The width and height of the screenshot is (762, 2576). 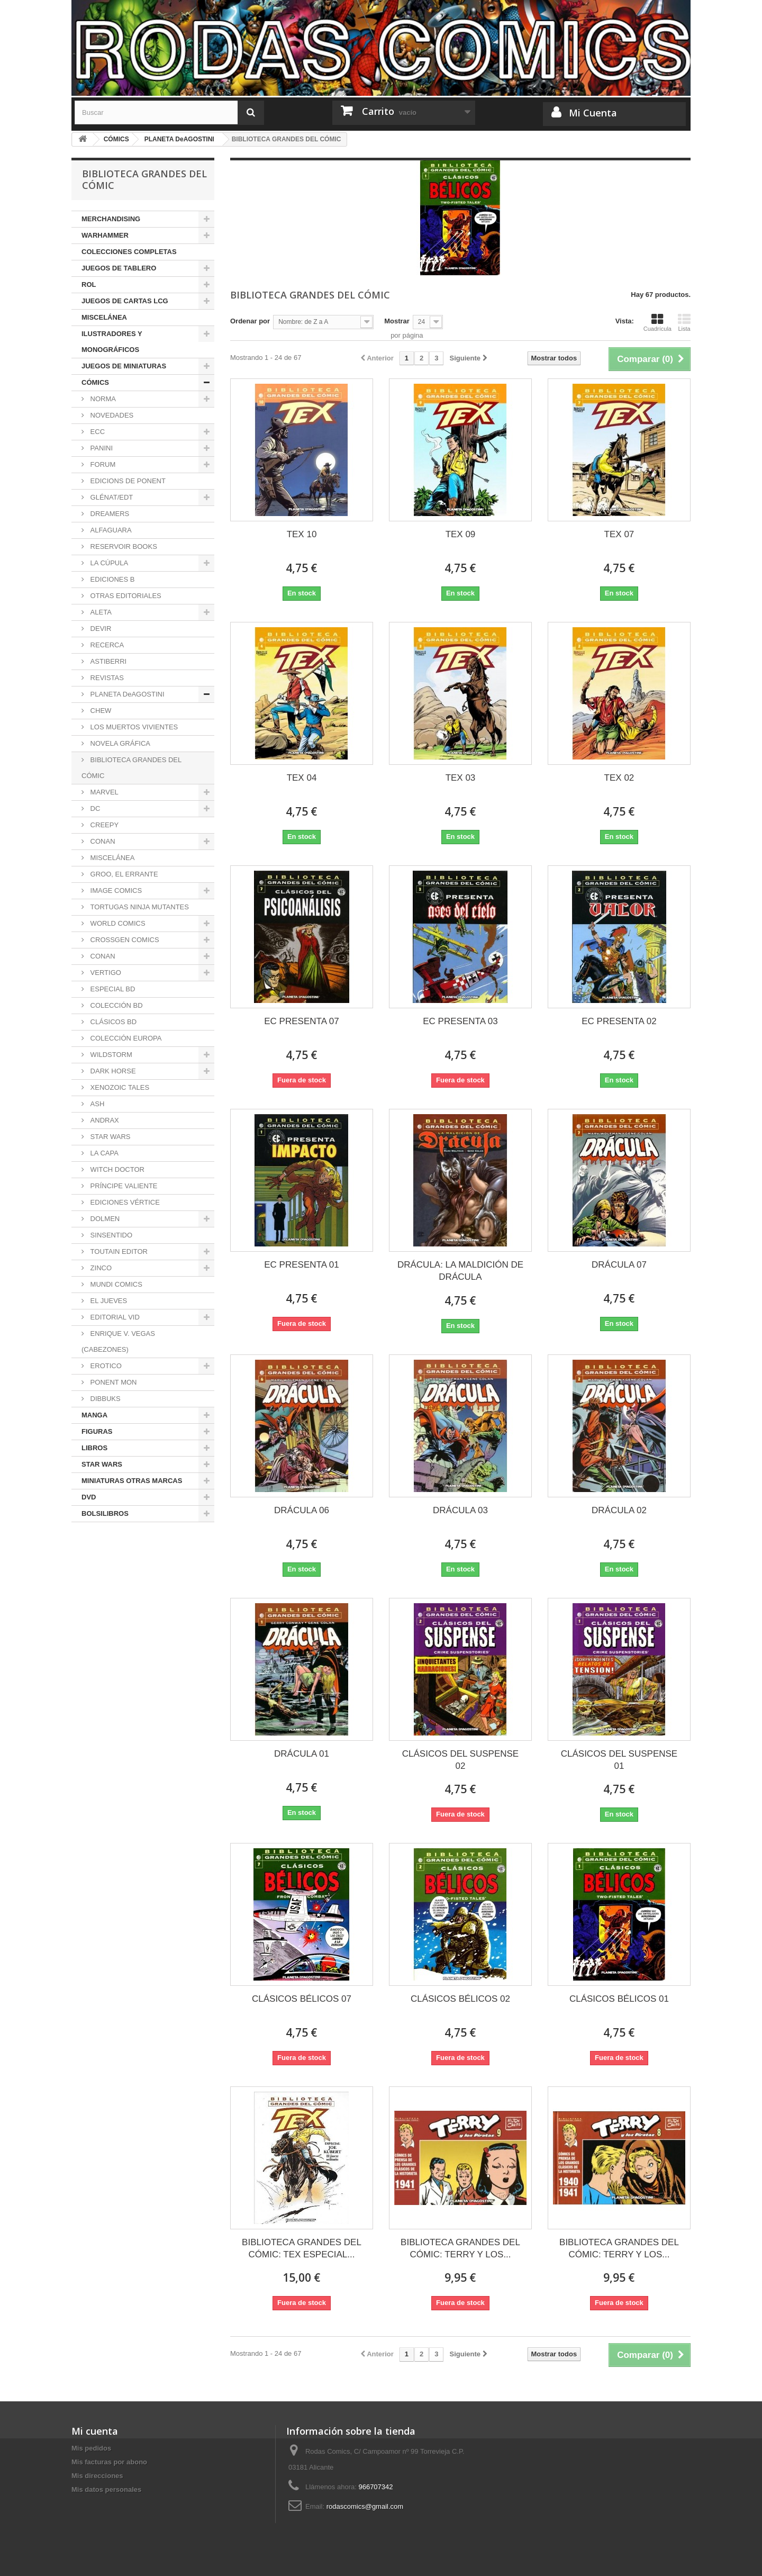 I want to click on Mostrar, so click(x=397, y=321).